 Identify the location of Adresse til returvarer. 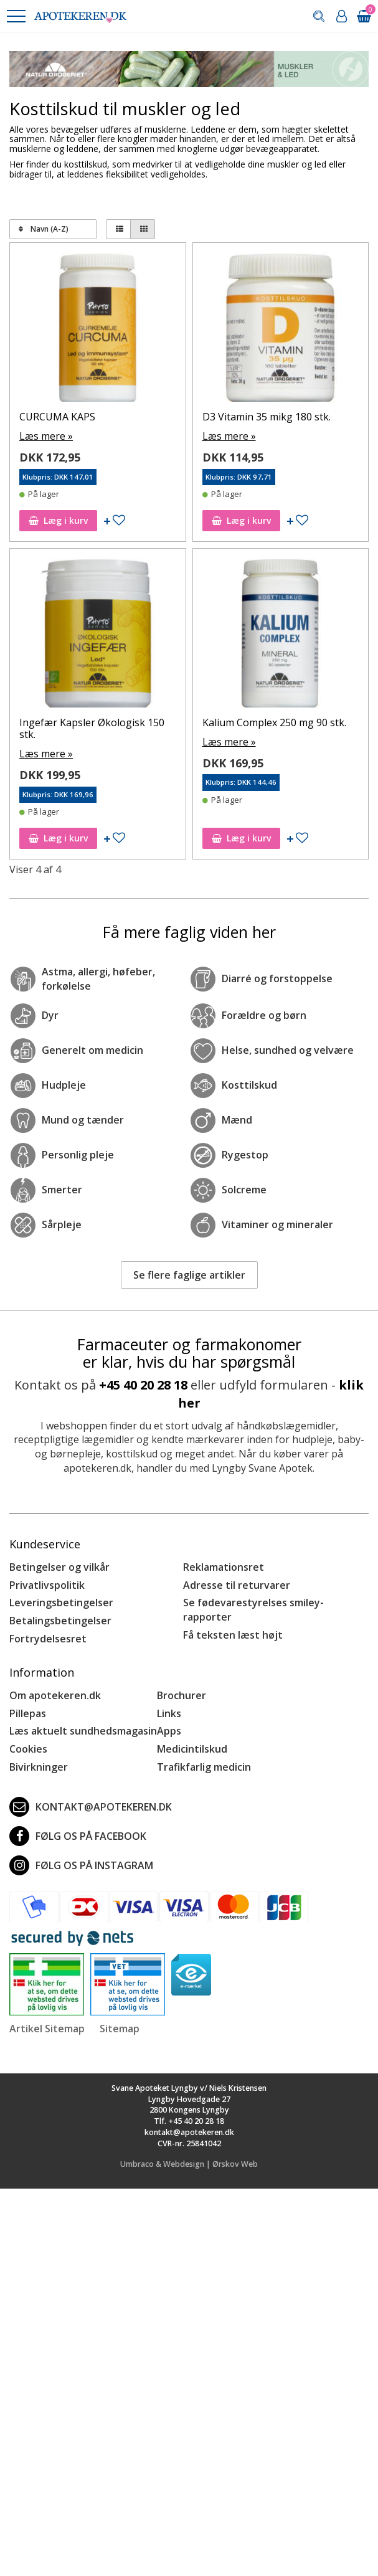
(236, 1585).